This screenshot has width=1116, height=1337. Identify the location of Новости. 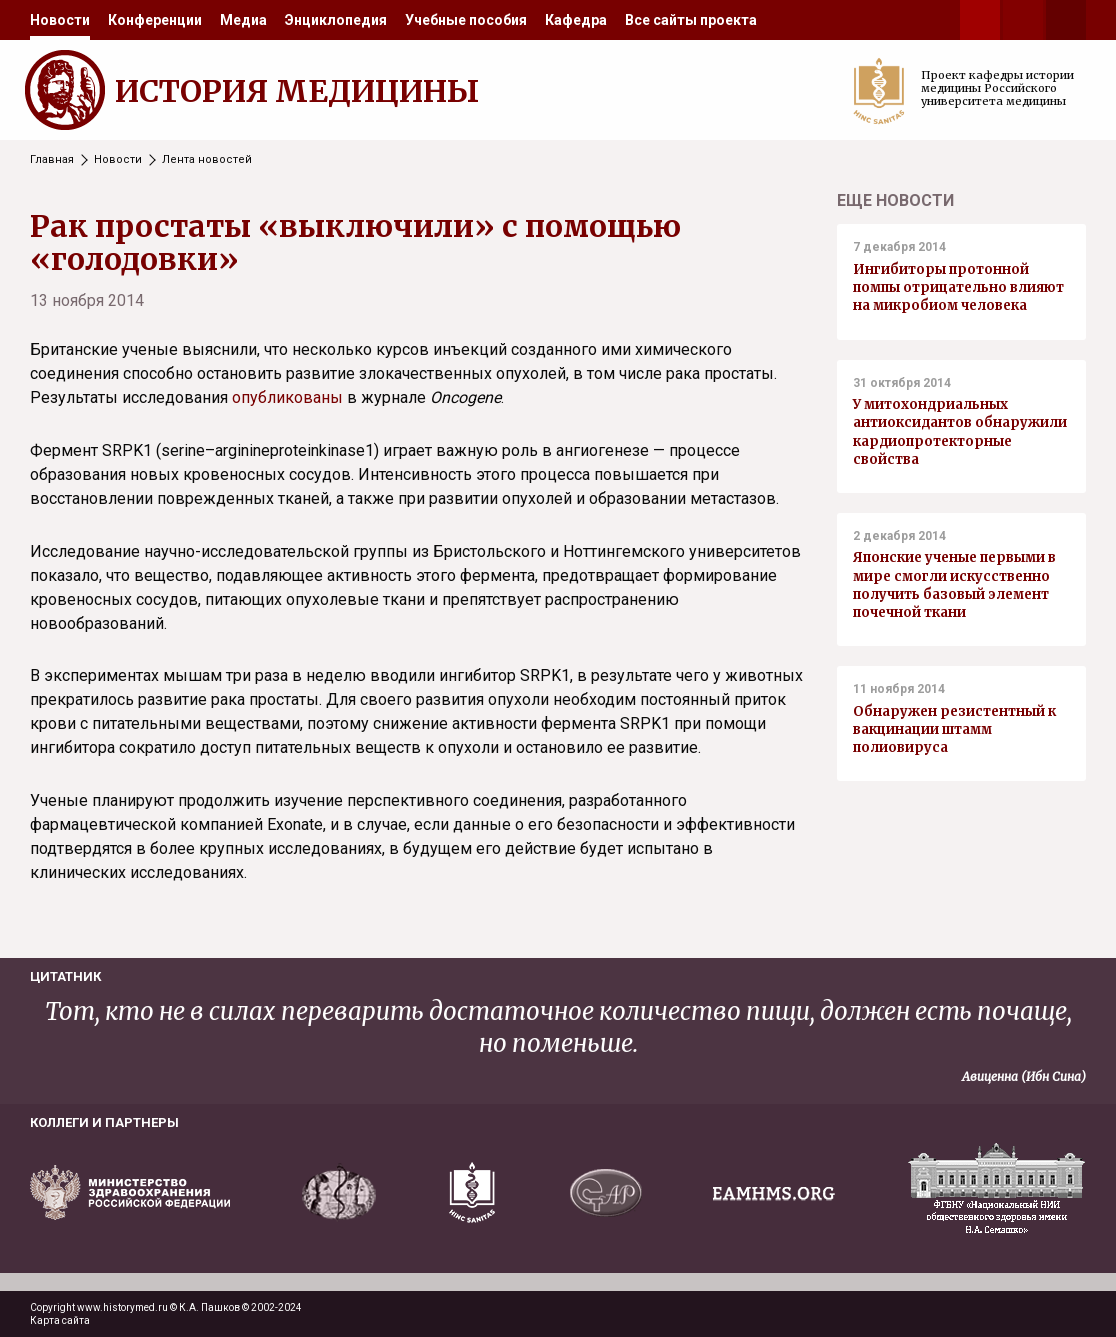
(60, 20).